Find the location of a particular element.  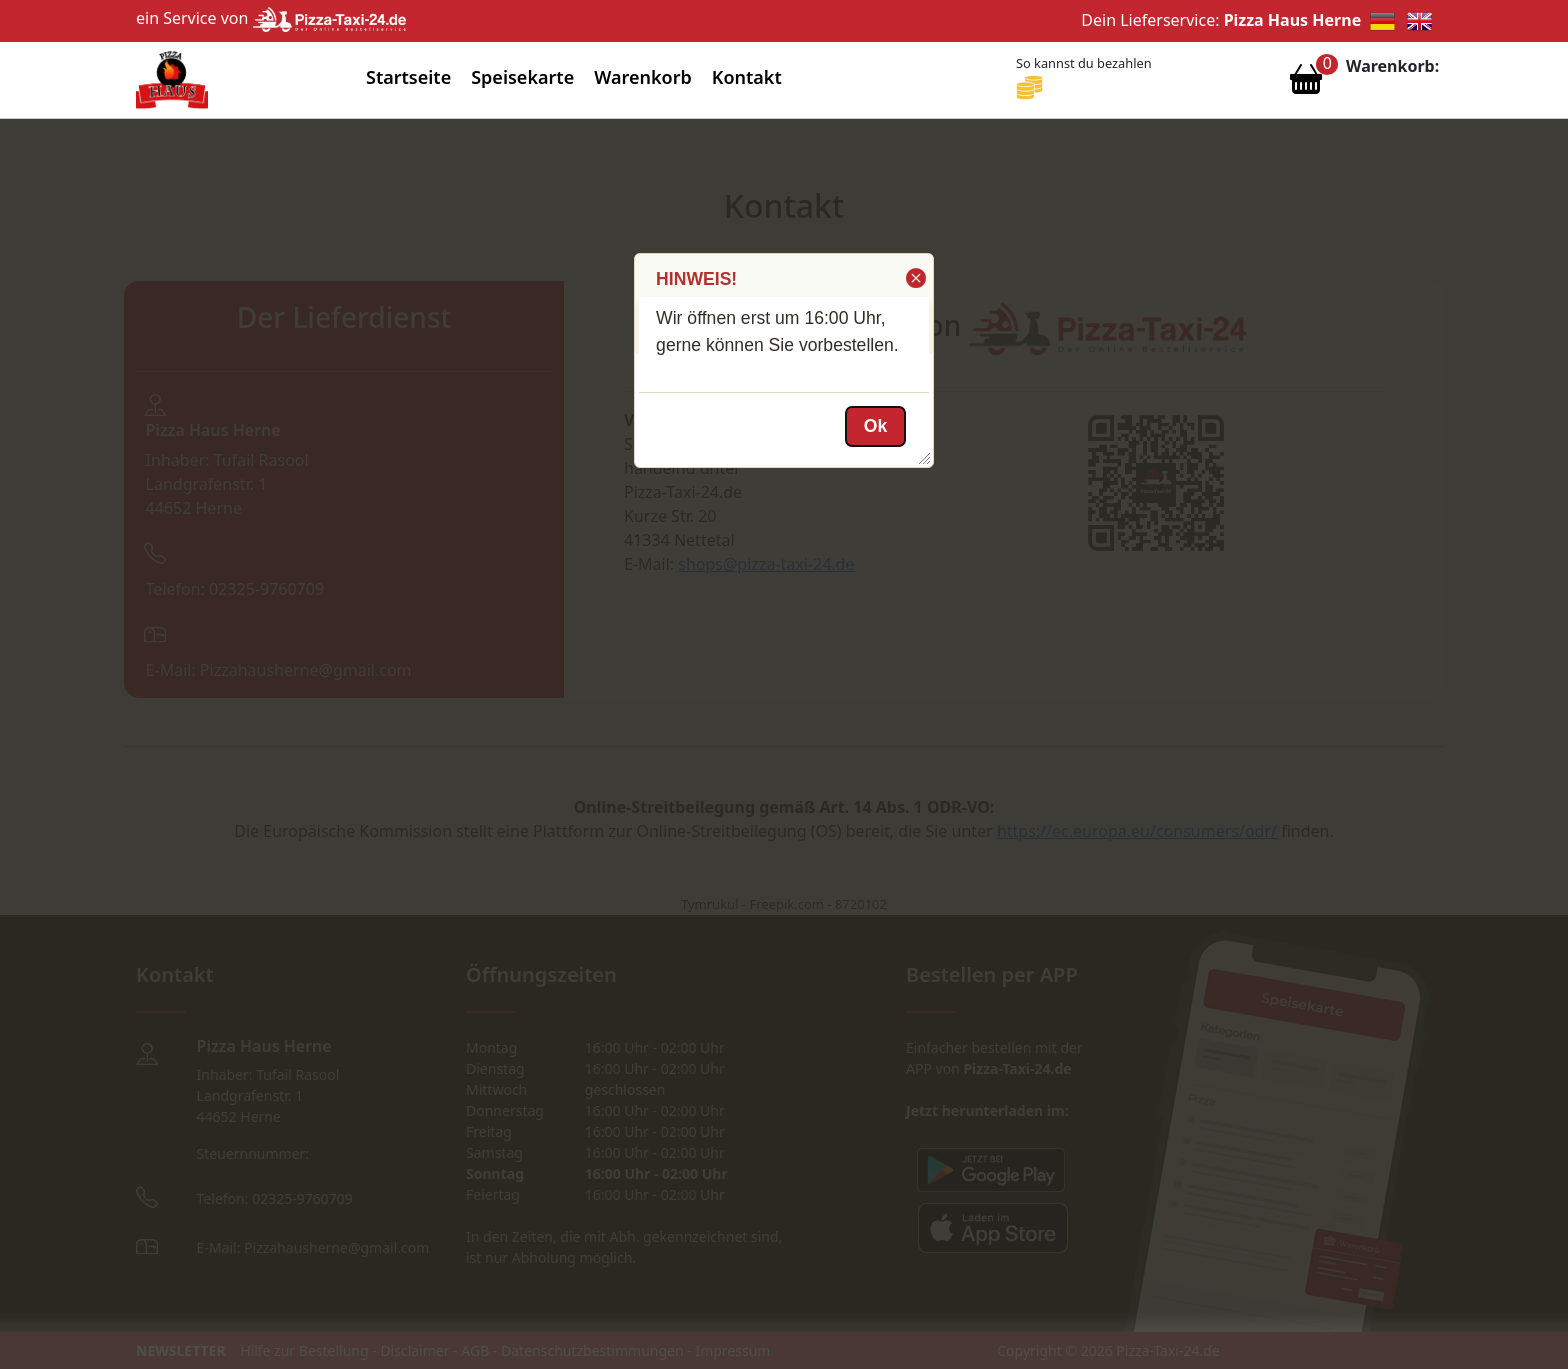

Speisekarte is located at coordinates (522, 77).